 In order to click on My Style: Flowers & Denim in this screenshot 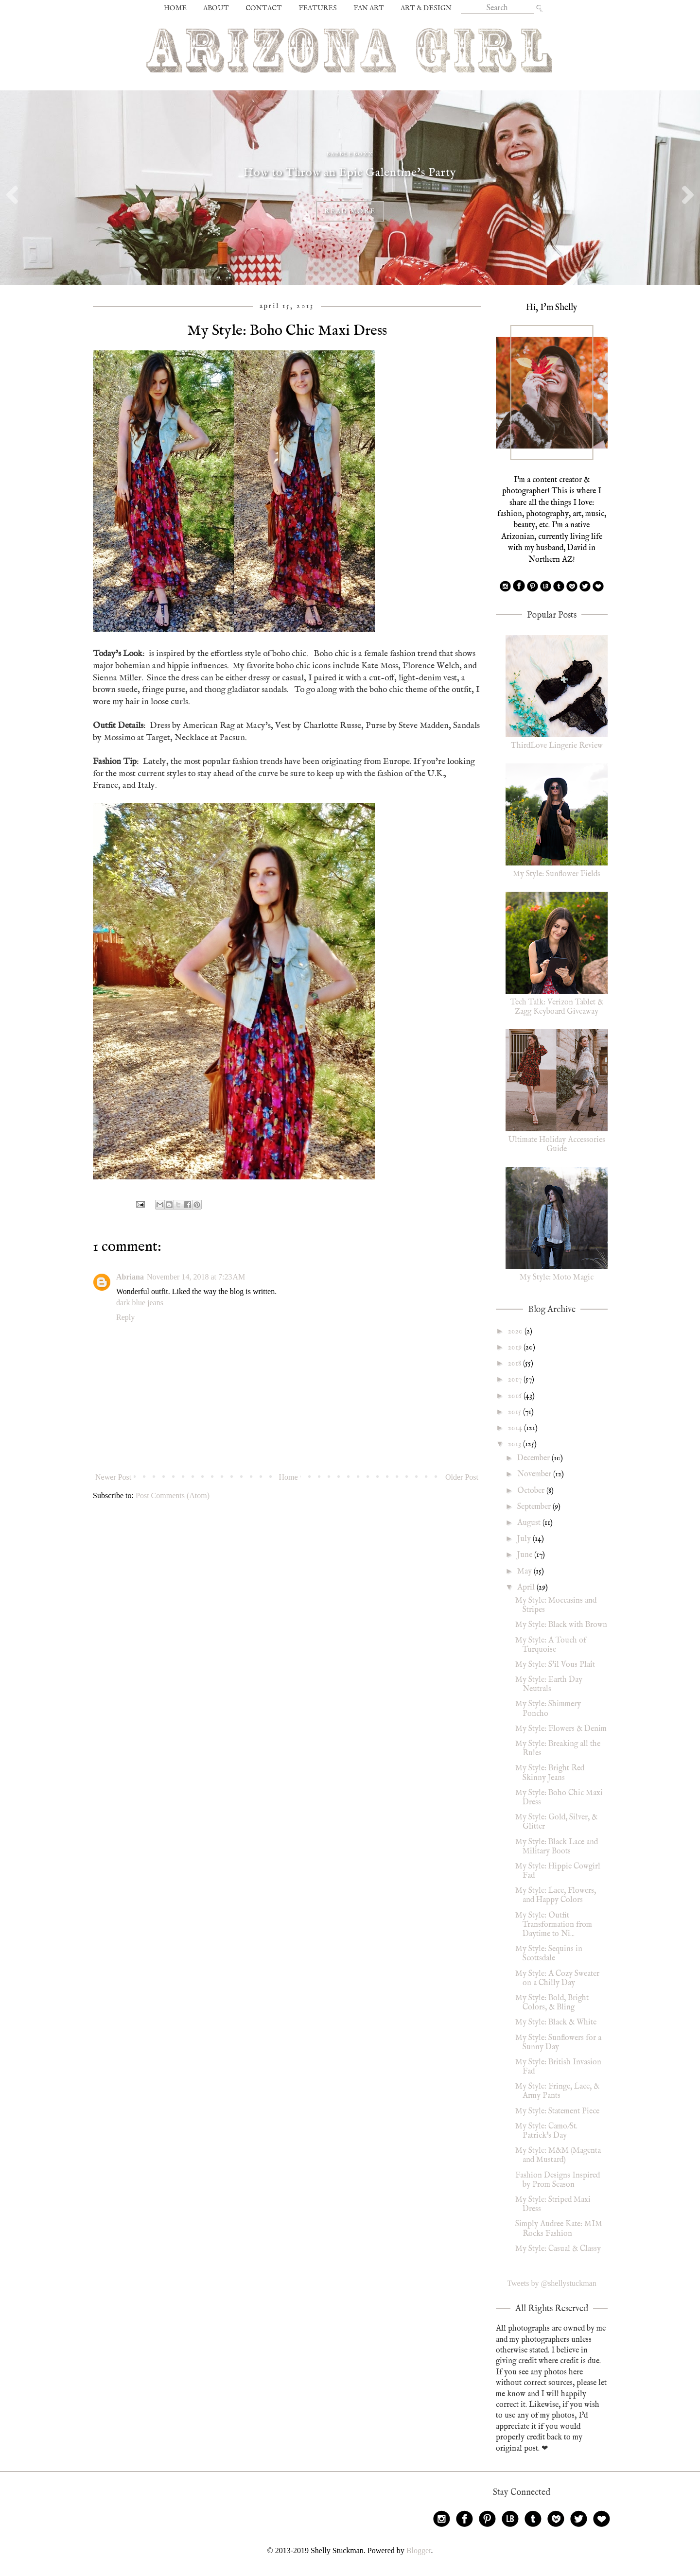, I will do `click(561, 1729)`.